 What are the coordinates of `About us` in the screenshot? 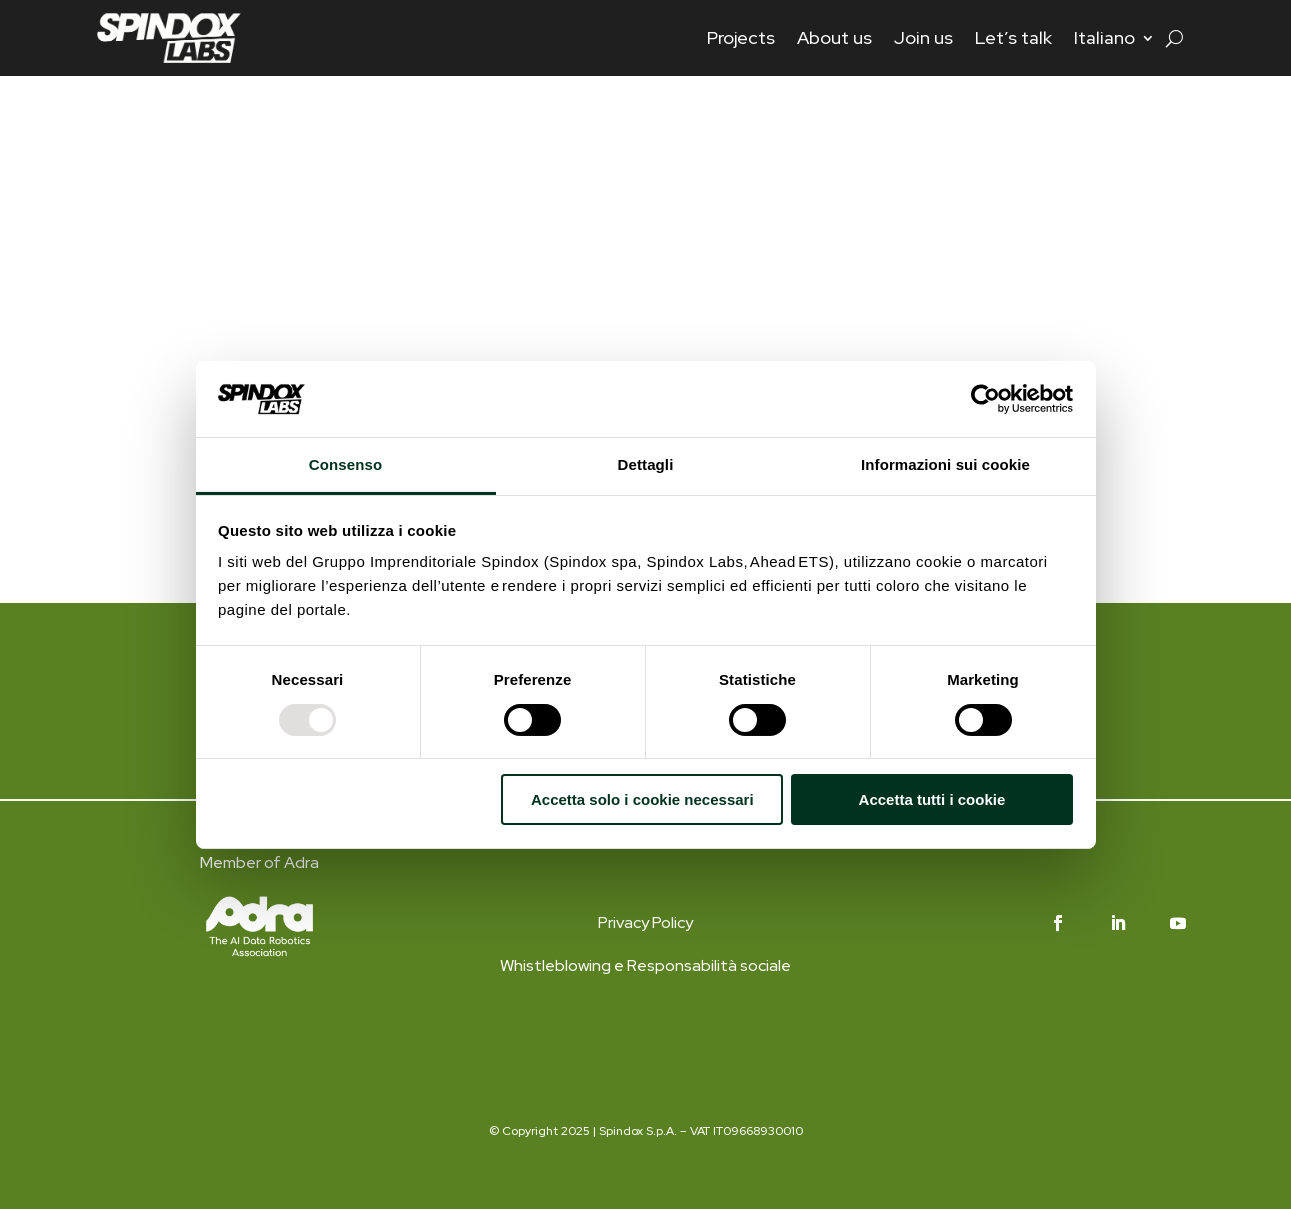 It's located at (834, 37).